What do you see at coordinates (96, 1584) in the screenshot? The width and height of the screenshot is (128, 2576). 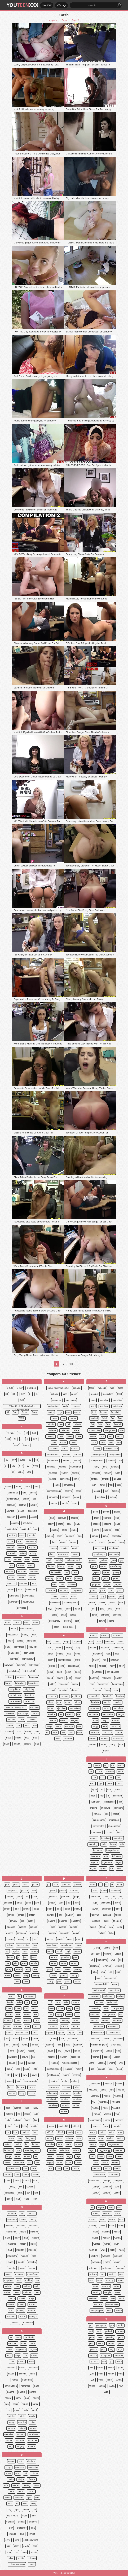 I see `garganta` at bounding box center [96, 1584].